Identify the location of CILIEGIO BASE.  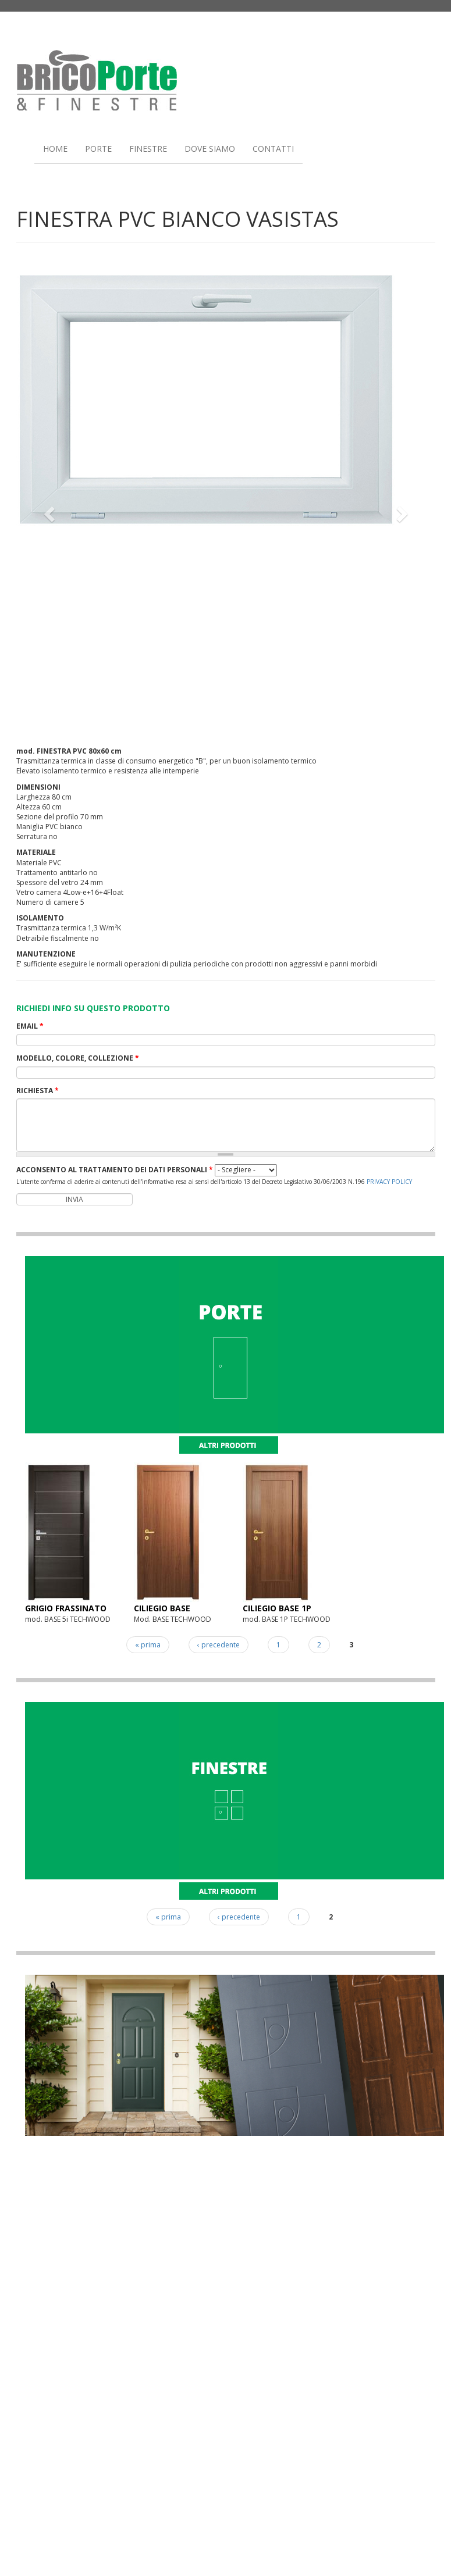
(162, 1608).